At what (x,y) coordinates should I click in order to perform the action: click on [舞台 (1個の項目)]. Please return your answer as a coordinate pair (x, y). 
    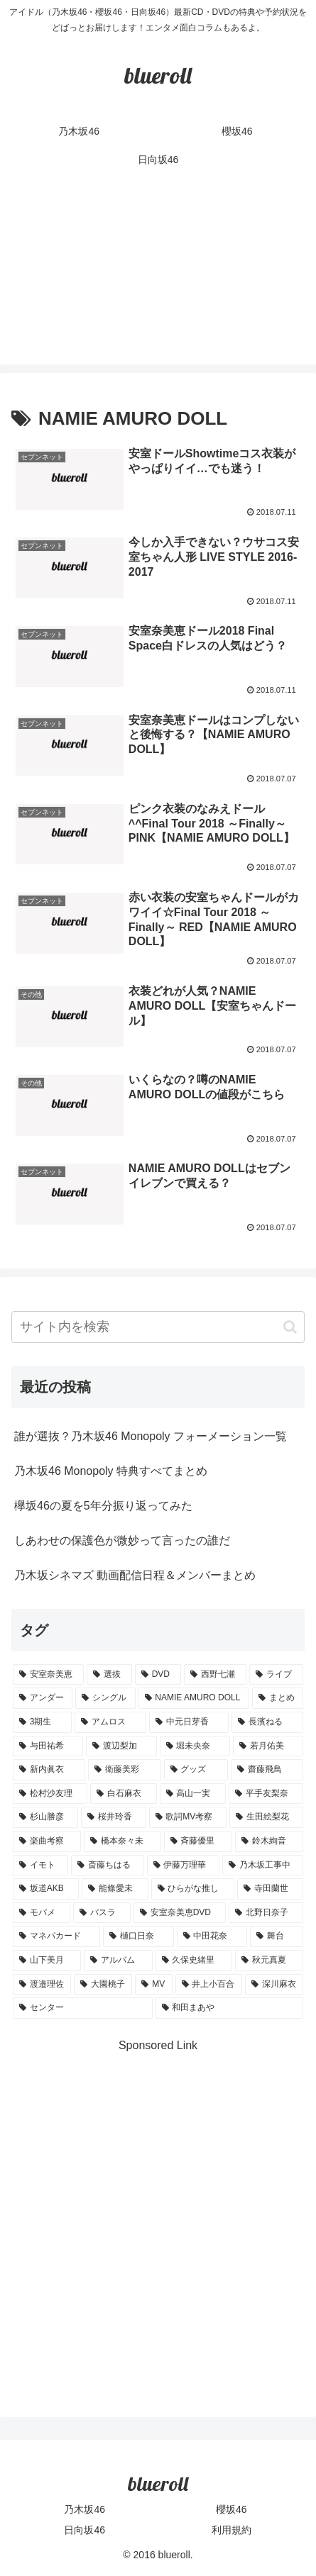
    Looking at the image, I should click on (276, 1936).